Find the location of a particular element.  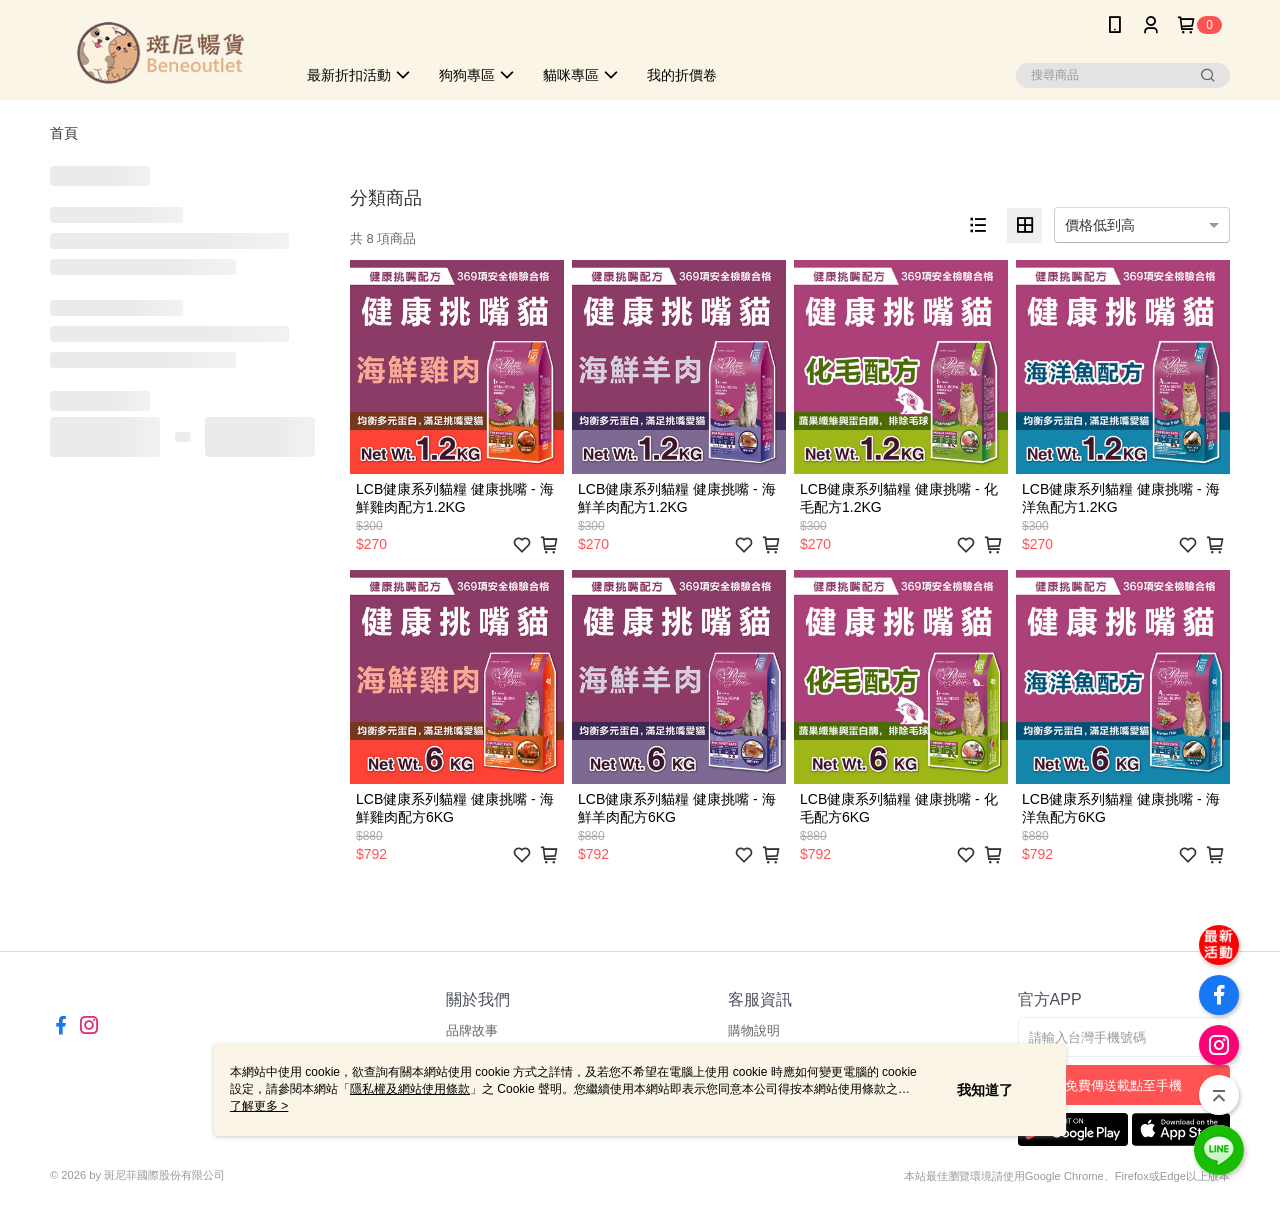

免費傳送載點至手機 is located at coordinates (1123, 1085).